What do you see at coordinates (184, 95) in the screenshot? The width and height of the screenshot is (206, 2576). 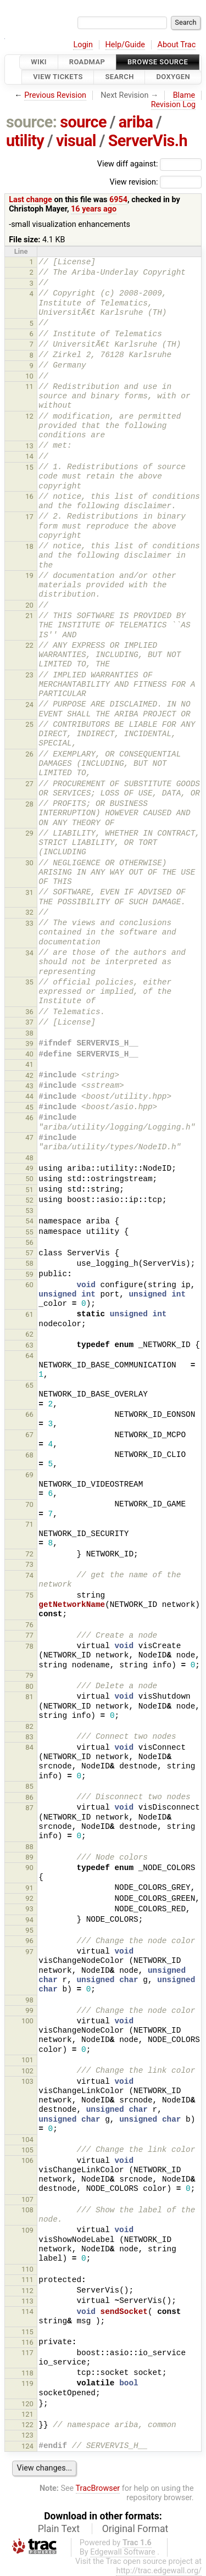 I see `Blame` at bounding box center [184, 95].